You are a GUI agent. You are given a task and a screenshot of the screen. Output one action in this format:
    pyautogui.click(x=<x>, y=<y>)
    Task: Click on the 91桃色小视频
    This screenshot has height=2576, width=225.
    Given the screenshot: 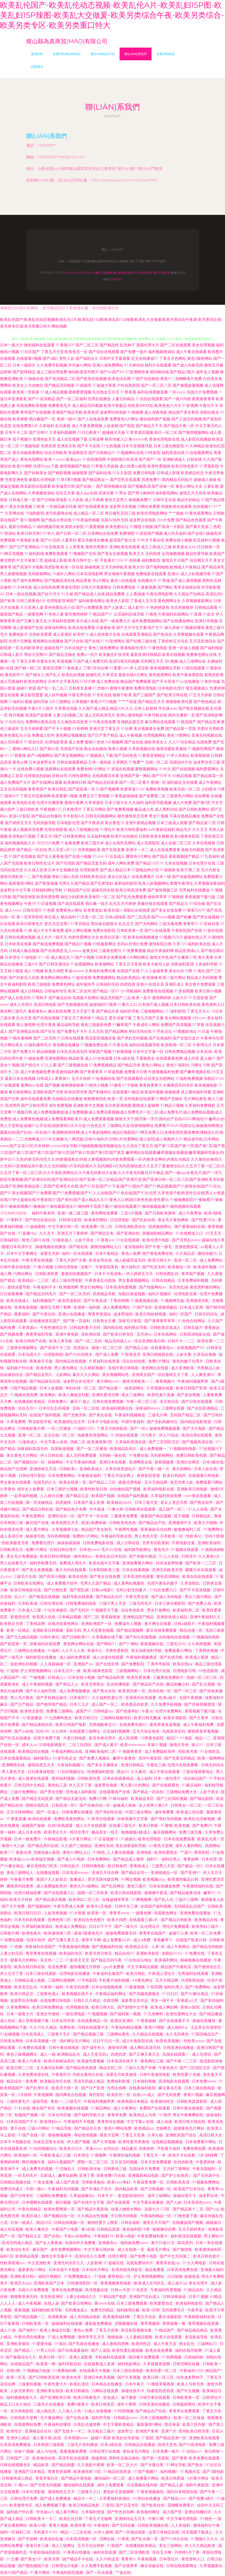 What is the action you would take?
    pyautogui.click(x=97, y=1085)
    